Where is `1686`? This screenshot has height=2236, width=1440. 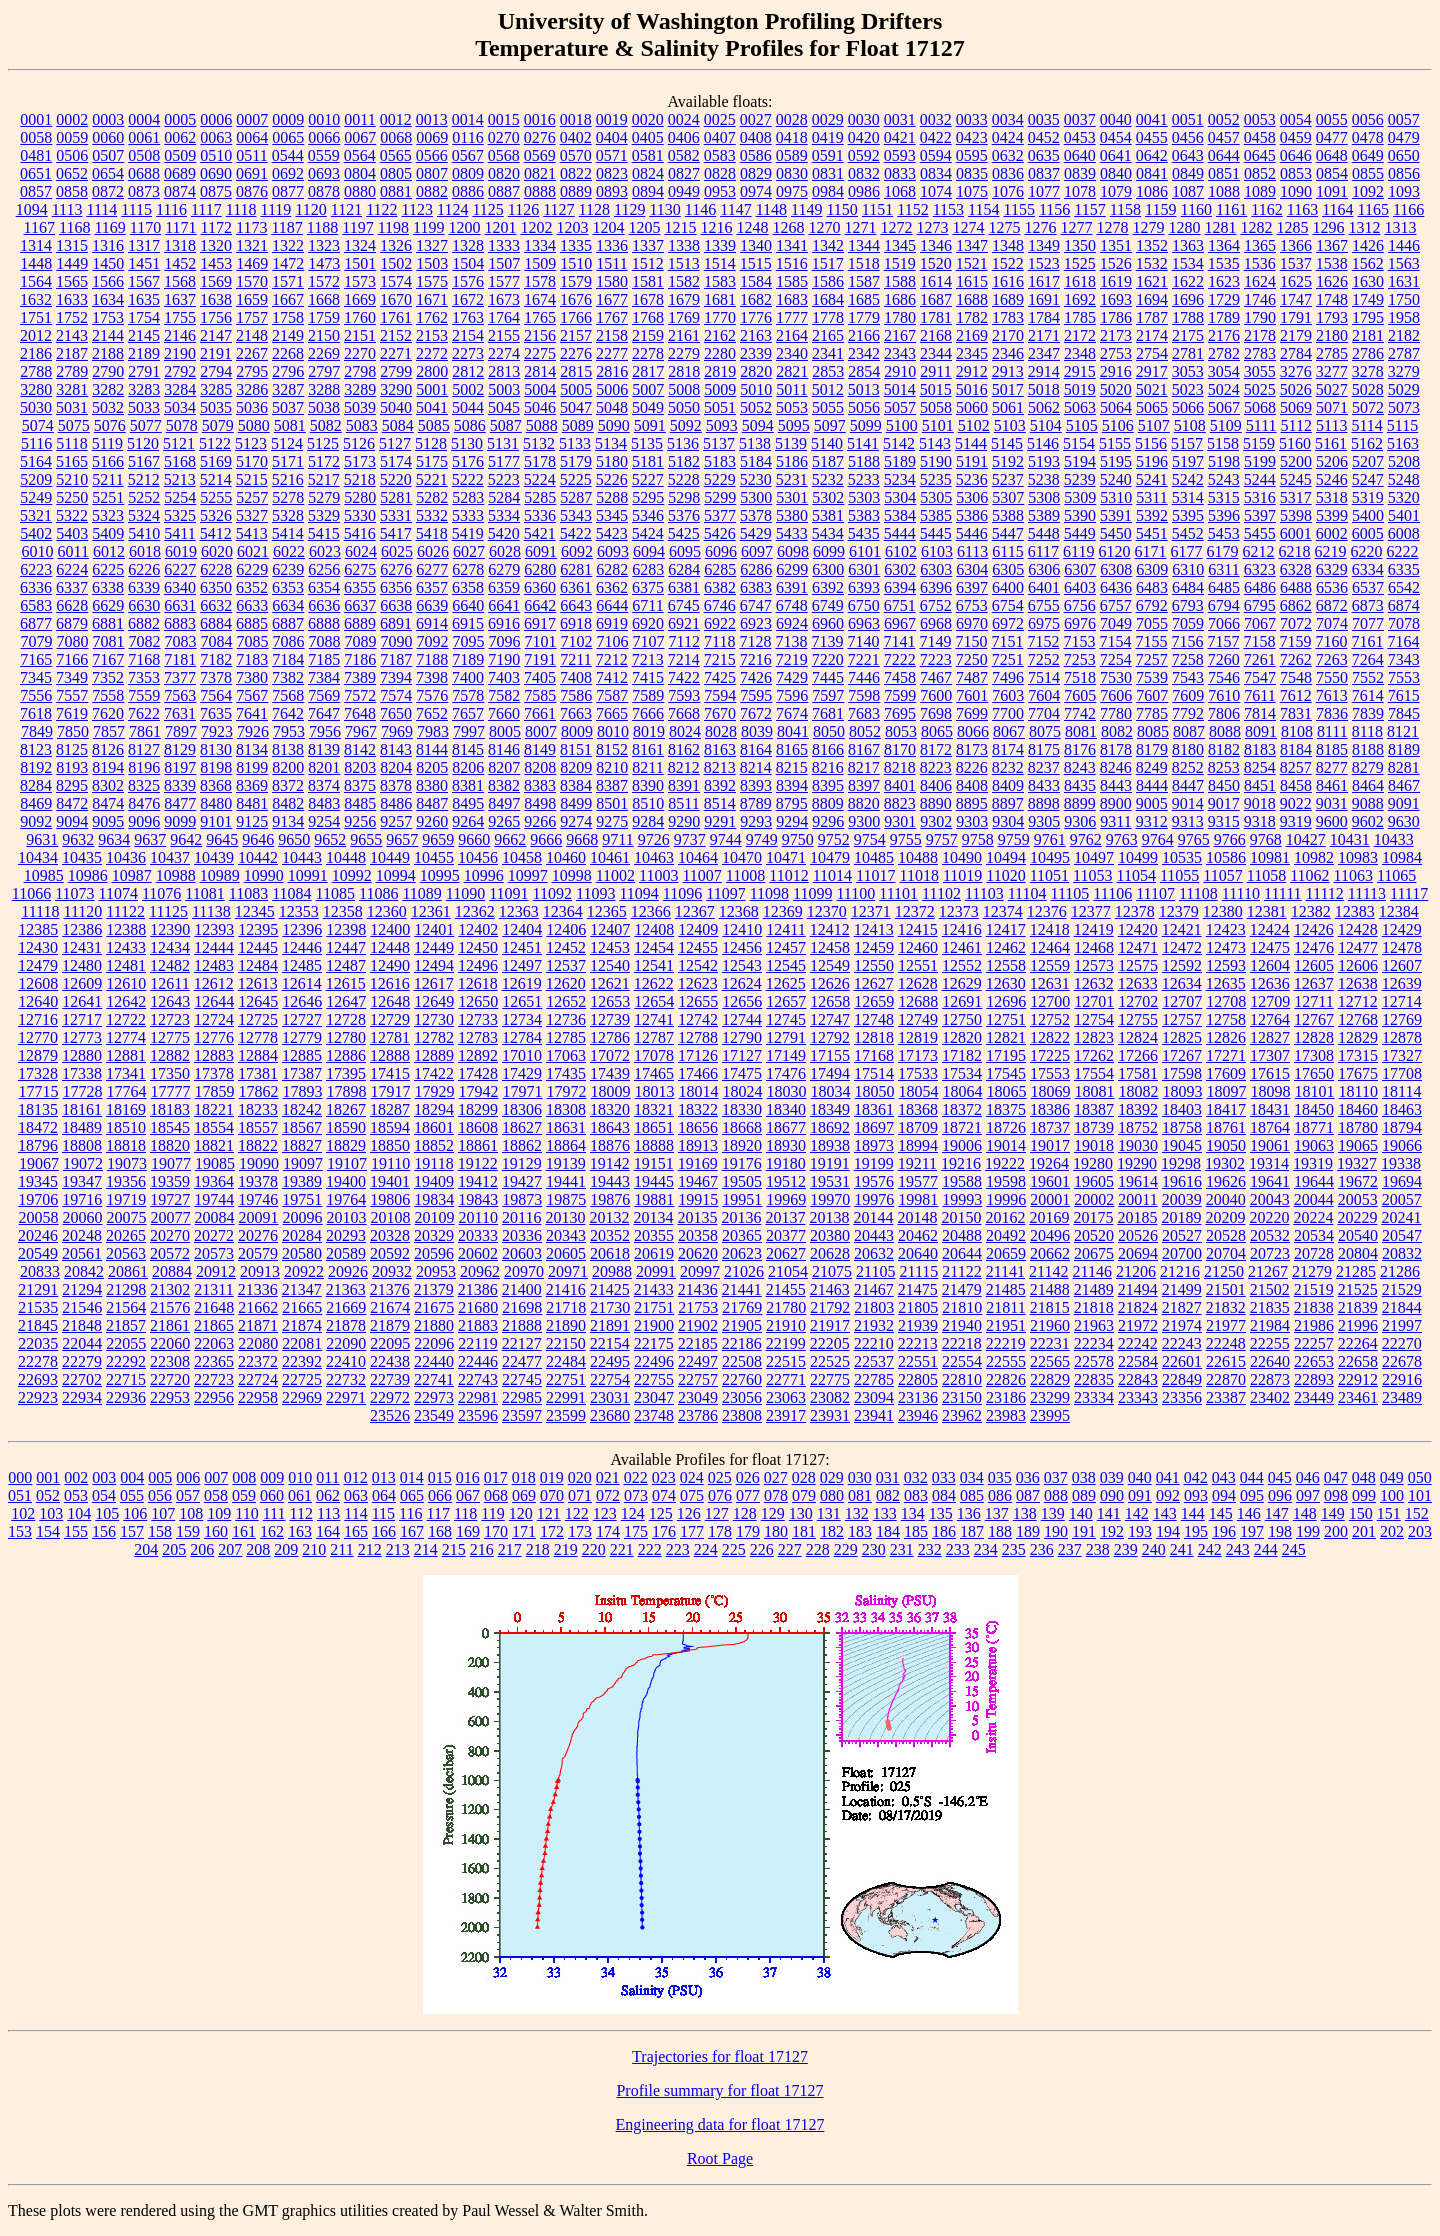
1686 is located at coordinates (900, 299).